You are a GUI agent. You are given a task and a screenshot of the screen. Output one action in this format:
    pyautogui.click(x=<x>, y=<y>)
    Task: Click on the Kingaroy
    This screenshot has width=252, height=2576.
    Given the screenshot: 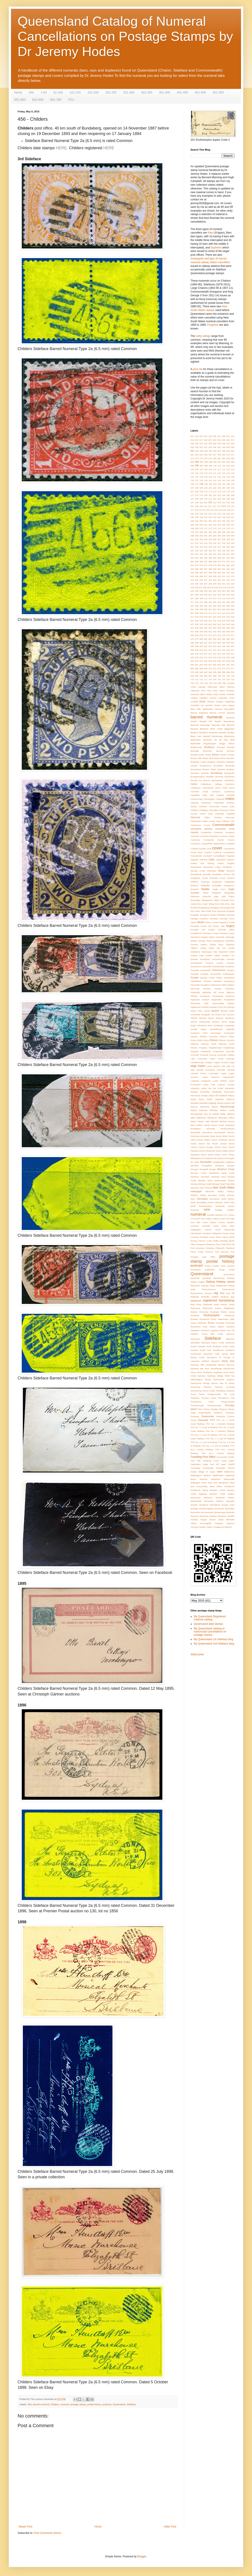 What is the action you would take?
    pyautogui.click(x=203, y=1047)
    